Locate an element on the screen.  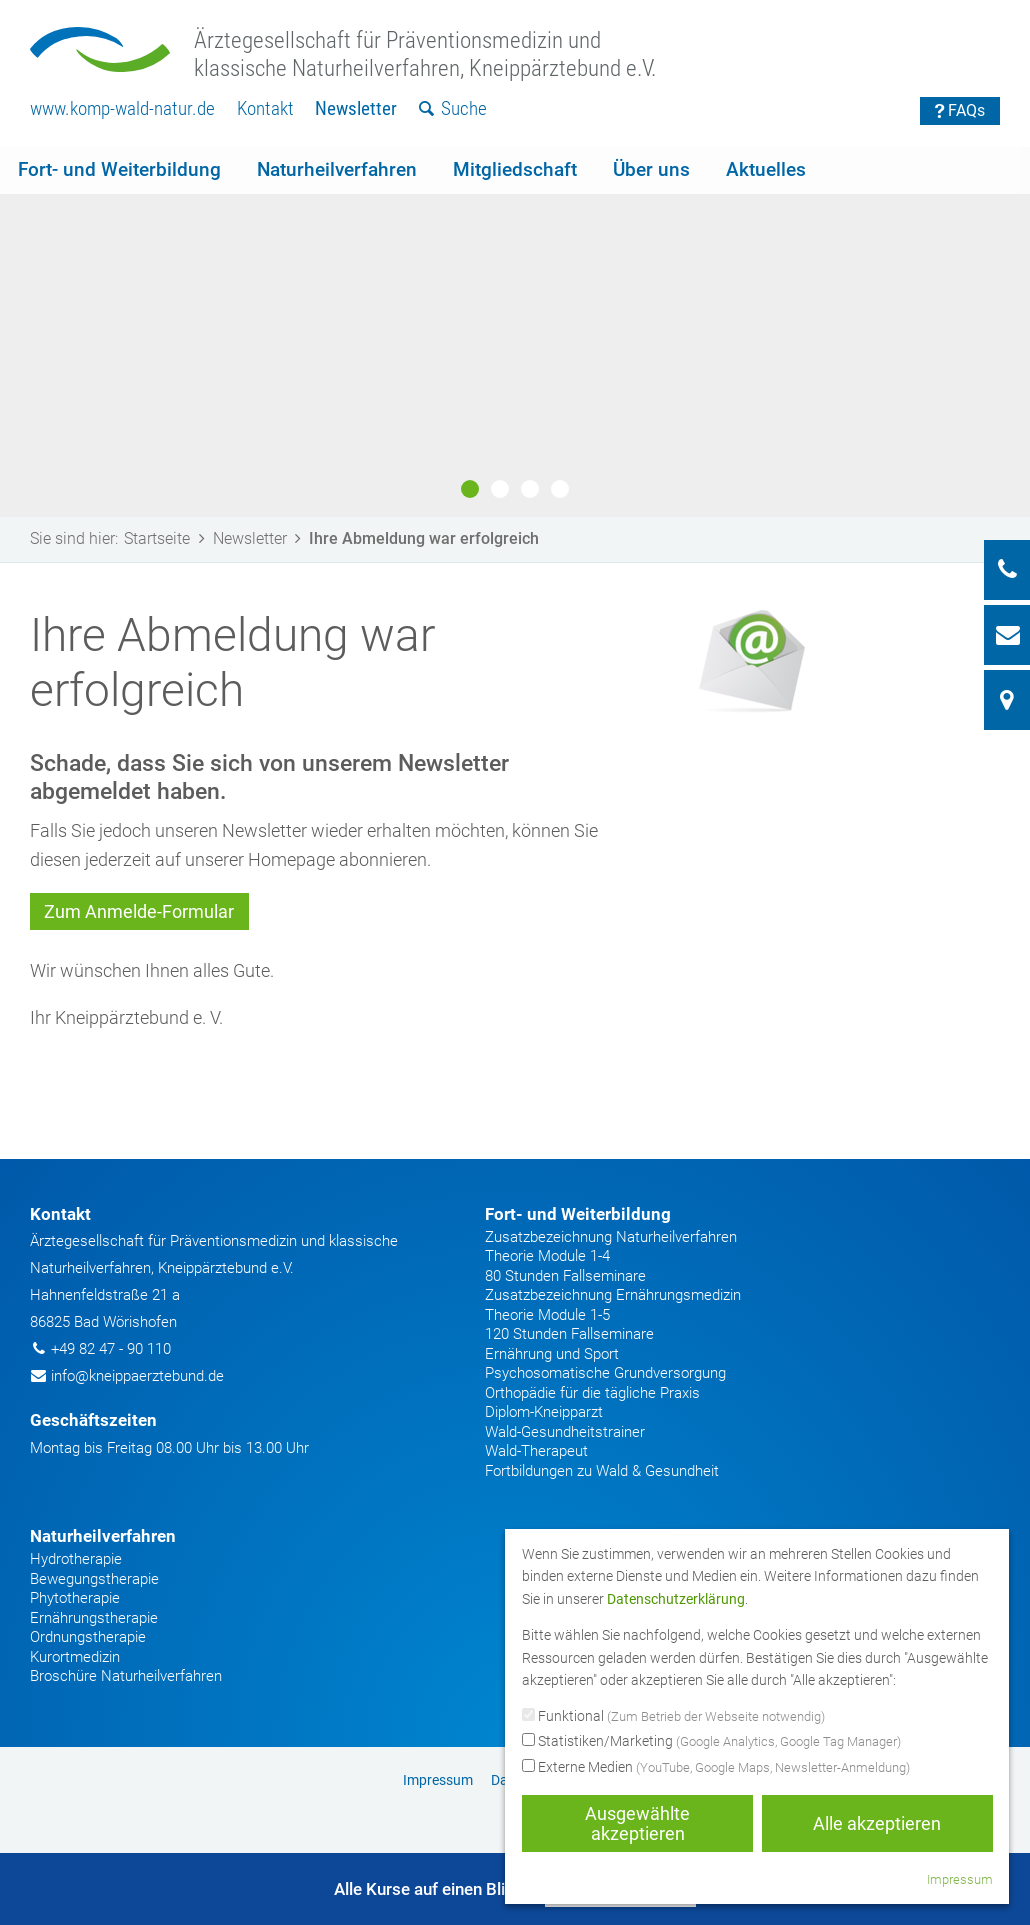
Kontakt is located at coordinates (265, 108).